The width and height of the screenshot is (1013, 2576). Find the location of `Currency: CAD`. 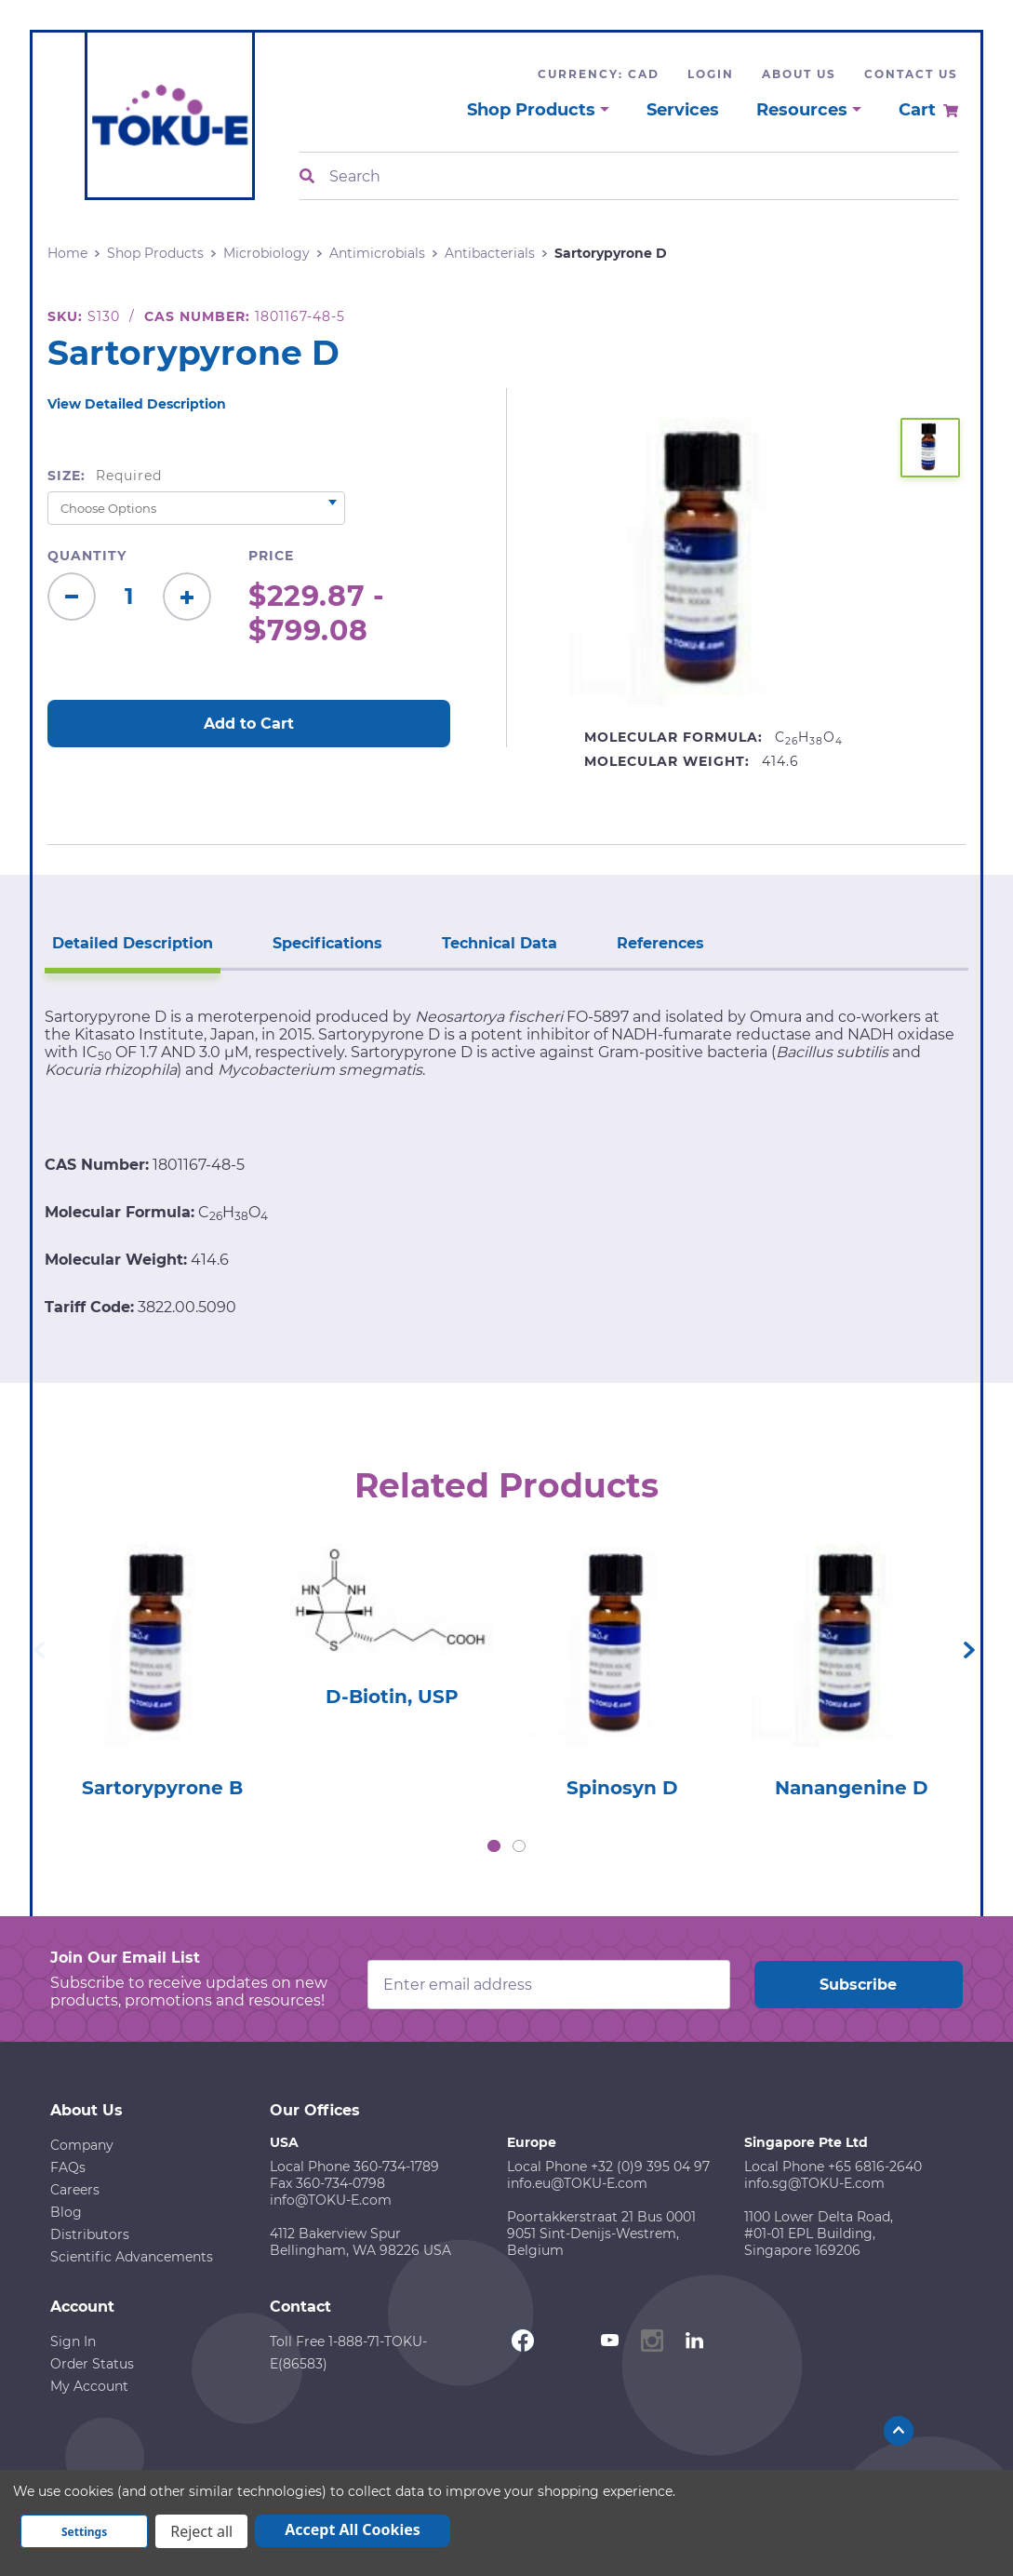

Currency: CAD is located at coordinates (599, 74).